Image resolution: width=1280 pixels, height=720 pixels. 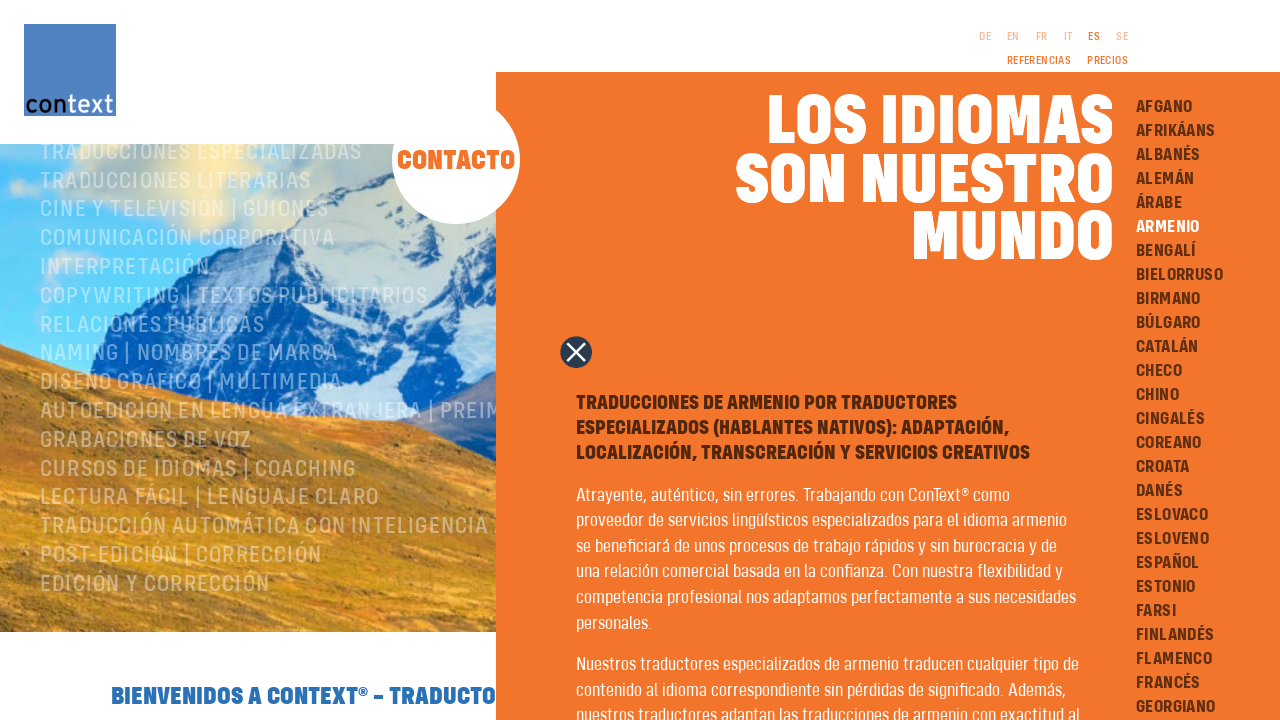 What do you see at coordinates (1168, 227) in the screenshot?
I see `Armenio` at bounding box center [1168, 227].